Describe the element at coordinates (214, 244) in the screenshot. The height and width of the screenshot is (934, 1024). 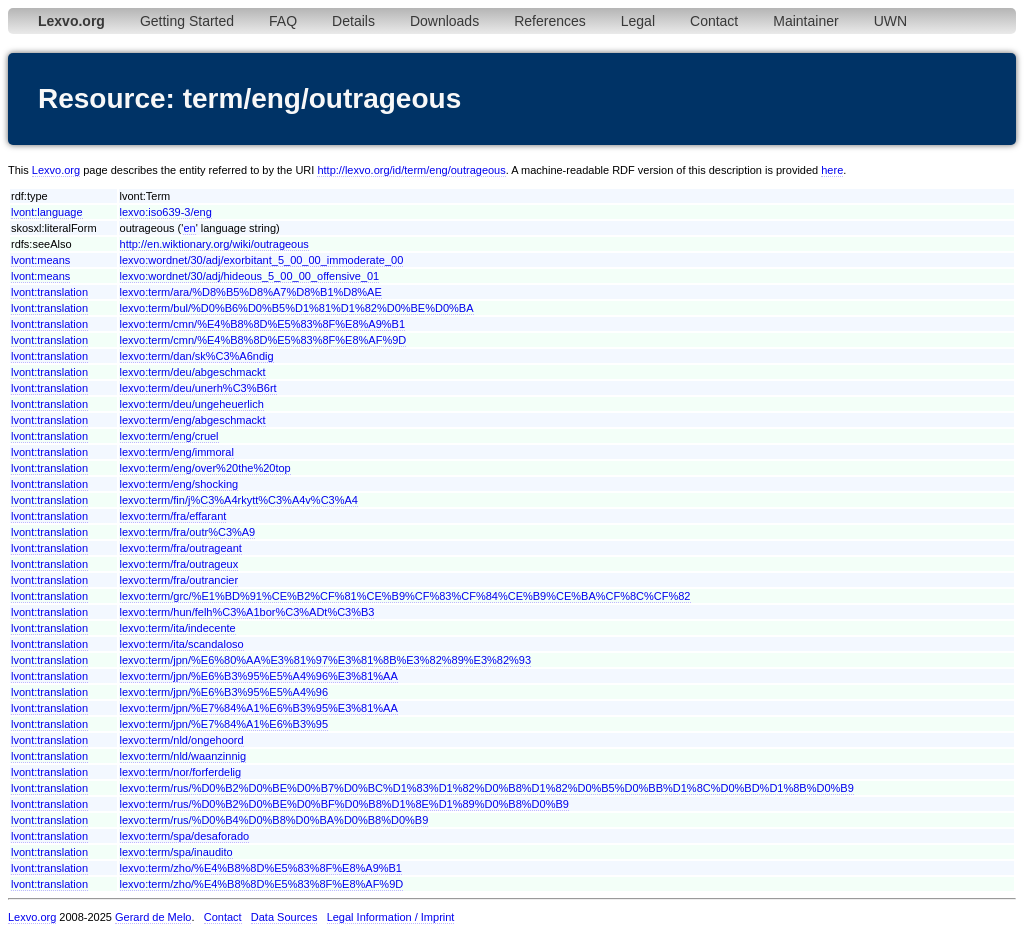
I see `http://en.wiktionary.org/wiki/outrageous` at that location.